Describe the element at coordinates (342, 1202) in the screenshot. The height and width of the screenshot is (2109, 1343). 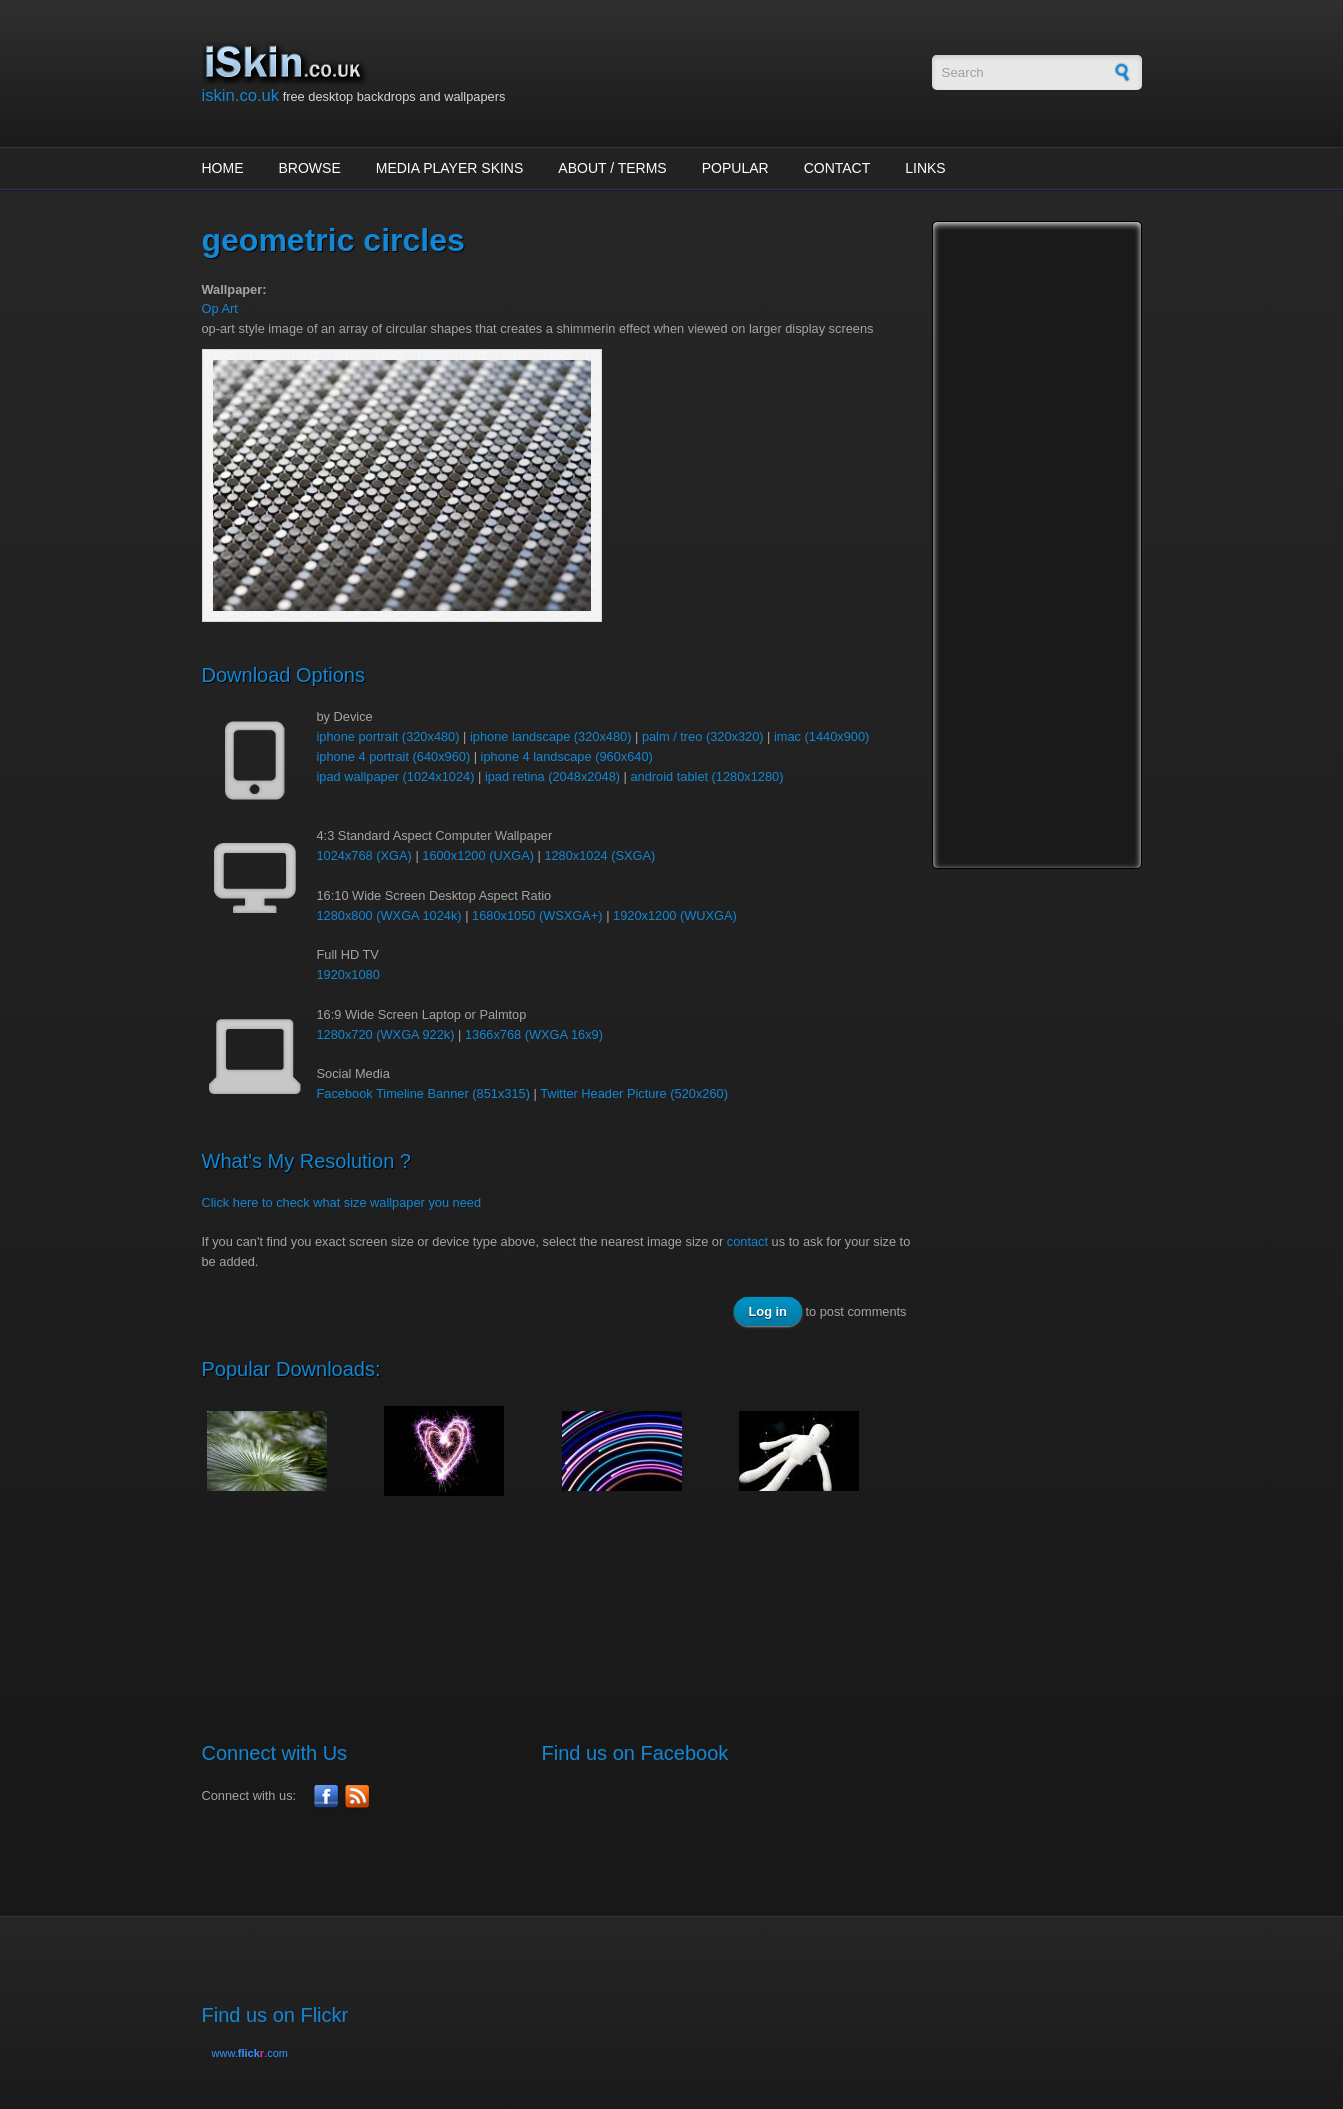
I see `Click here to check what size wallpaper you need` at that location.